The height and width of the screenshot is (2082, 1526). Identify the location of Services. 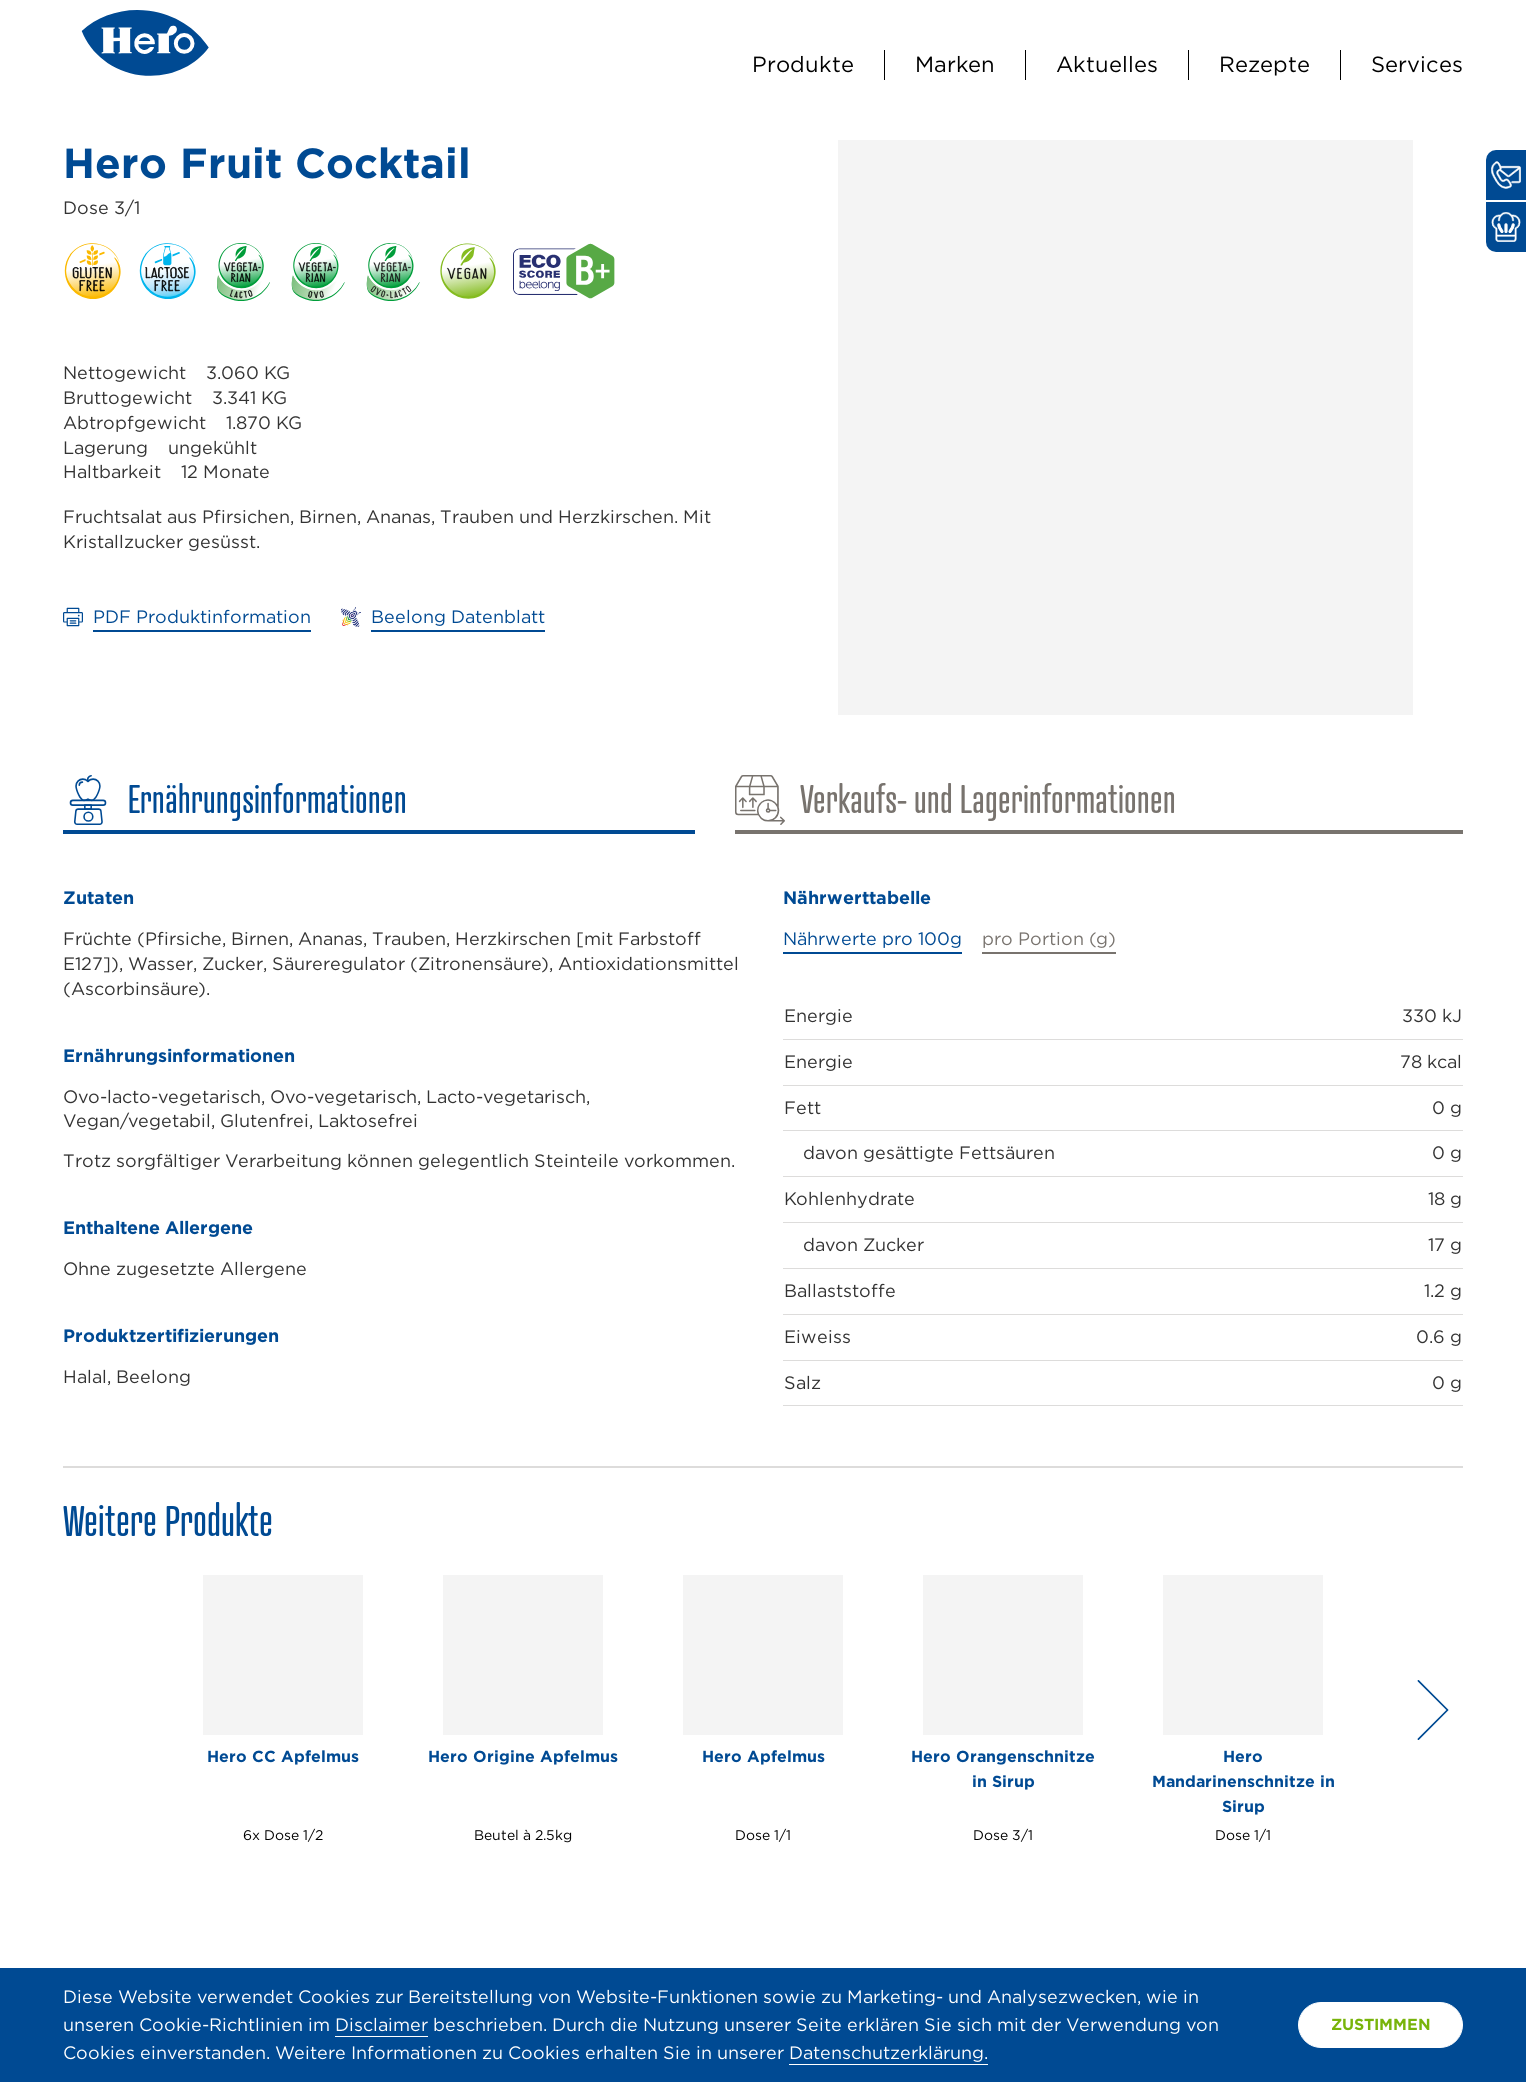
(1417, 64).